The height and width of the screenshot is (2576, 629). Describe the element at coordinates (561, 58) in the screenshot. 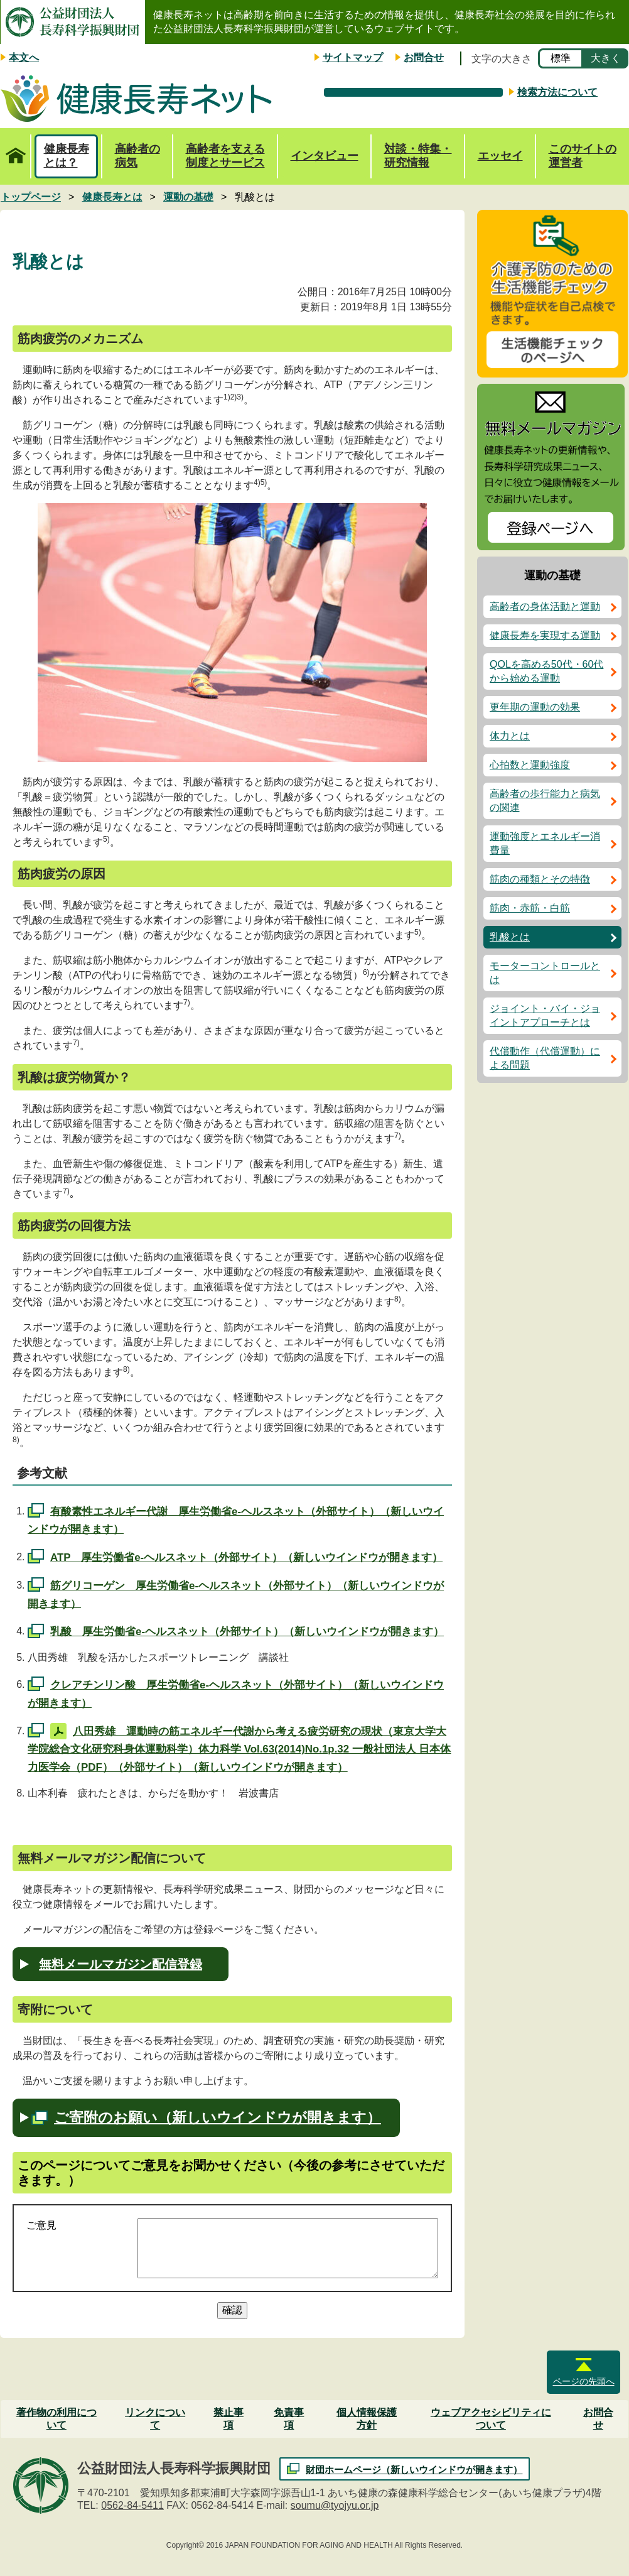

I see `標準` at that location.